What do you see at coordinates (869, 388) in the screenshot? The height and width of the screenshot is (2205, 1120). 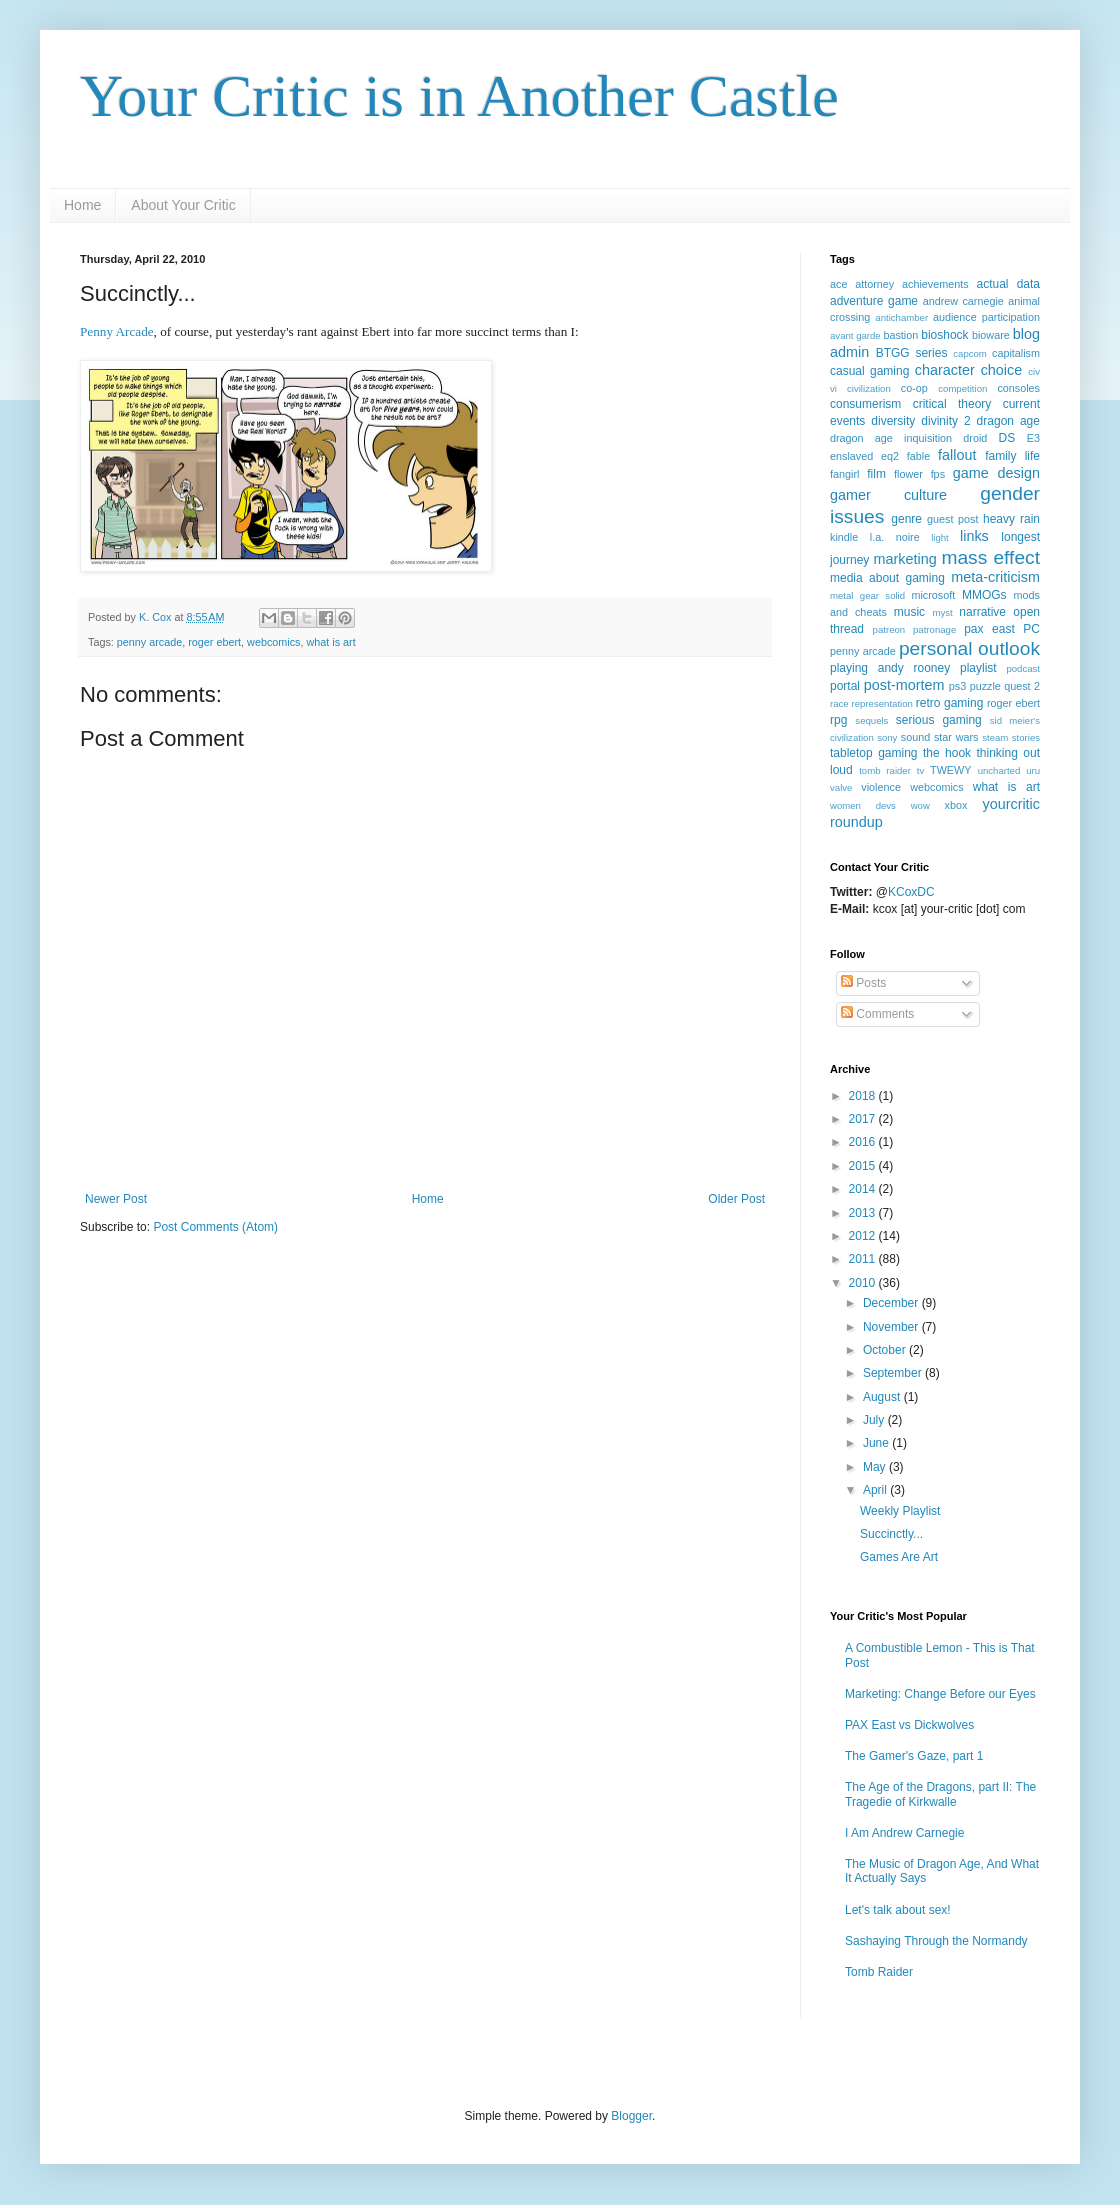 I see `civilization` at bounding box center [869, 388].